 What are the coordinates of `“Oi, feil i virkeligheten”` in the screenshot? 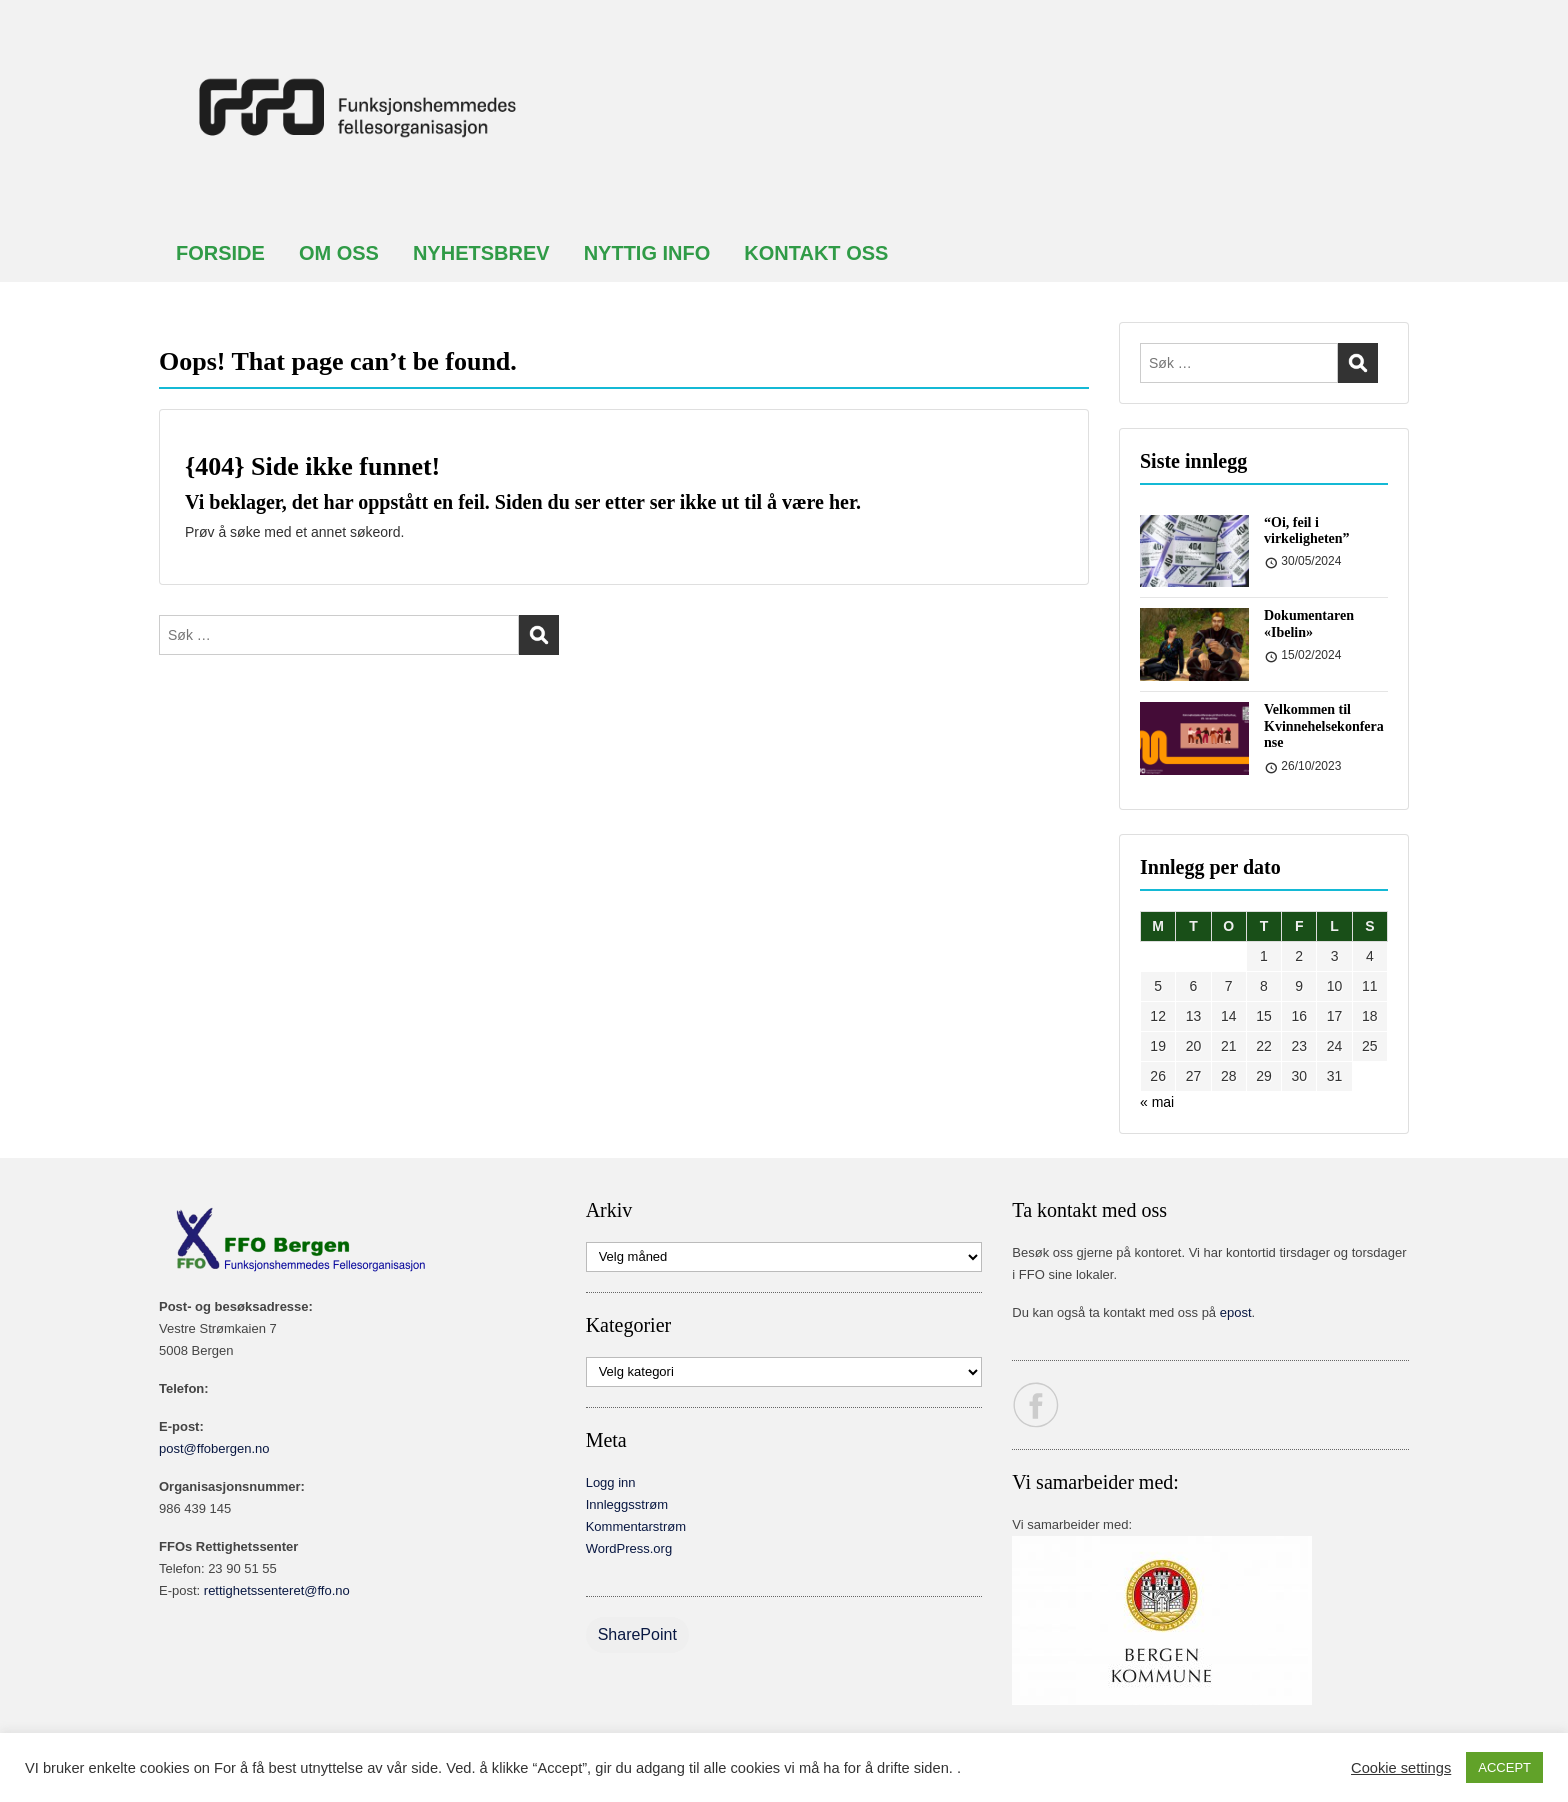 It's located at (1307, 531).